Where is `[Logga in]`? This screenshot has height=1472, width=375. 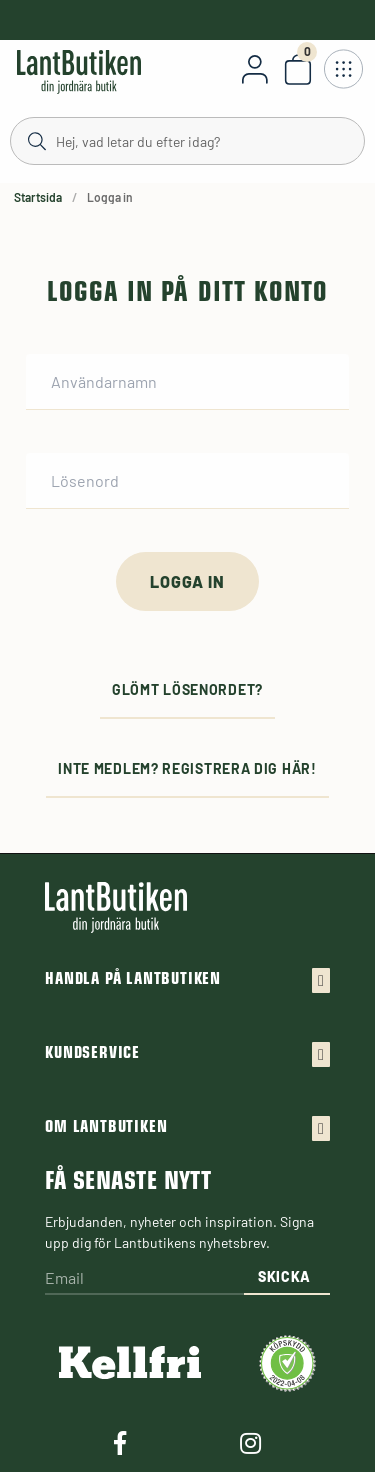 [Logga in] is located at coordinates (187, 581).